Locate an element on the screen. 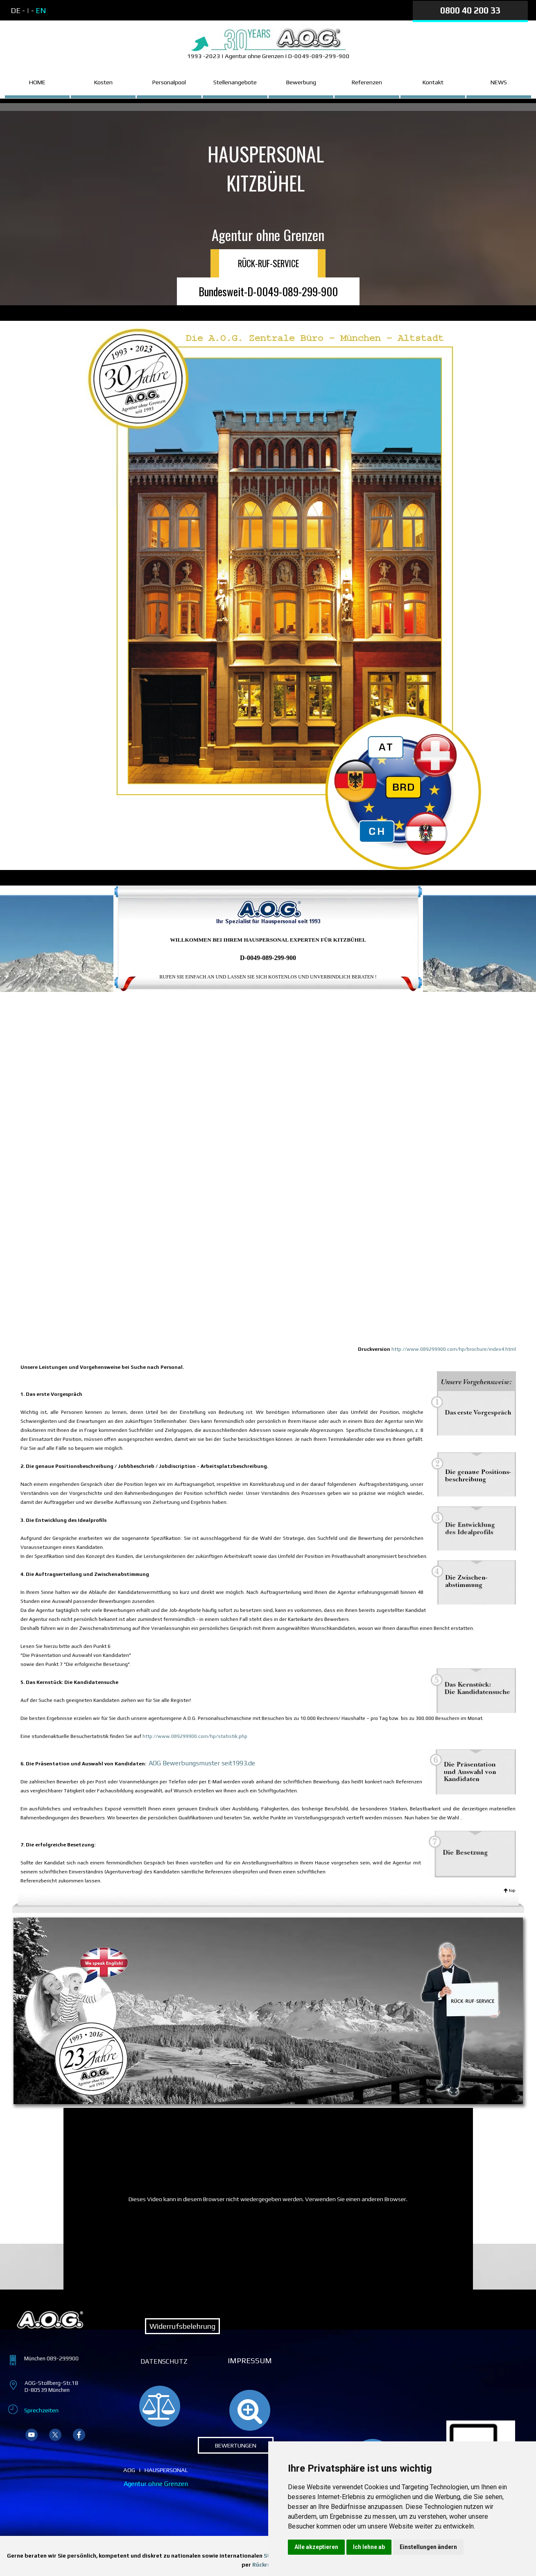 The height and width of the screenshot is (2576, 536). [youtube] is located at coordinates (31, 2435).